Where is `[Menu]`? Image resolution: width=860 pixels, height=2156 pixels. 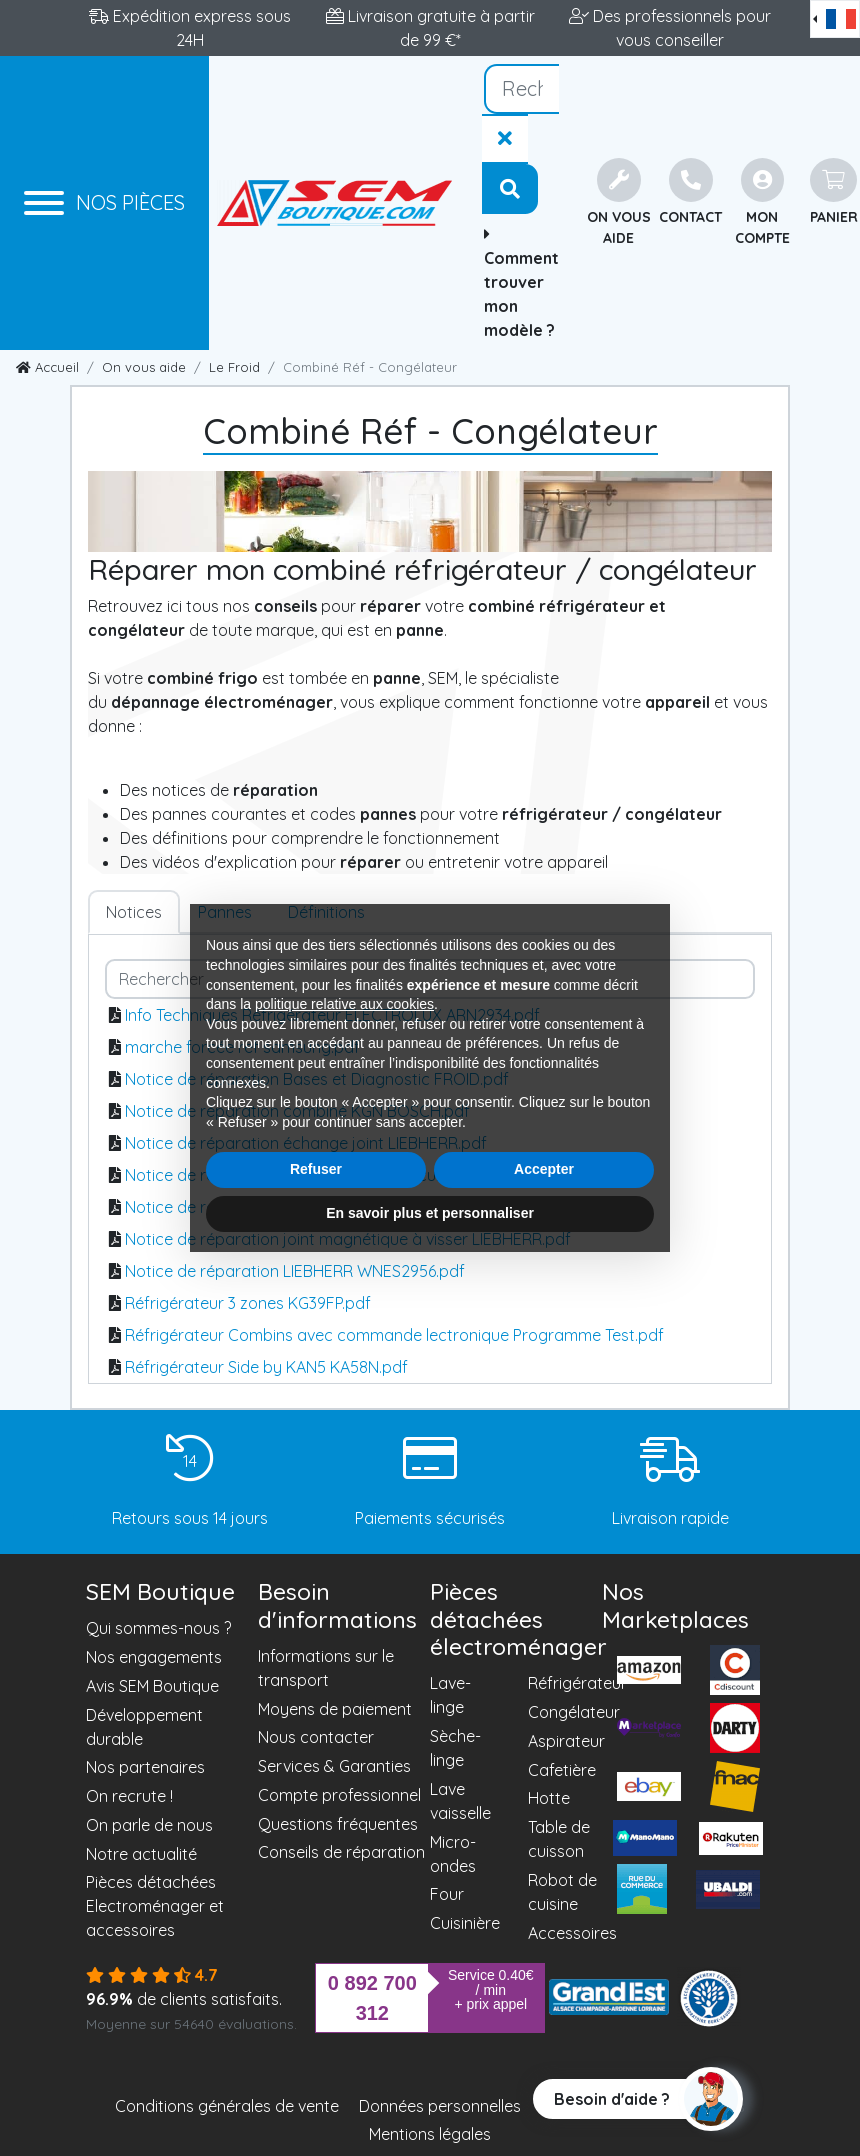
[Menu] is located at coordinates (104, 203).